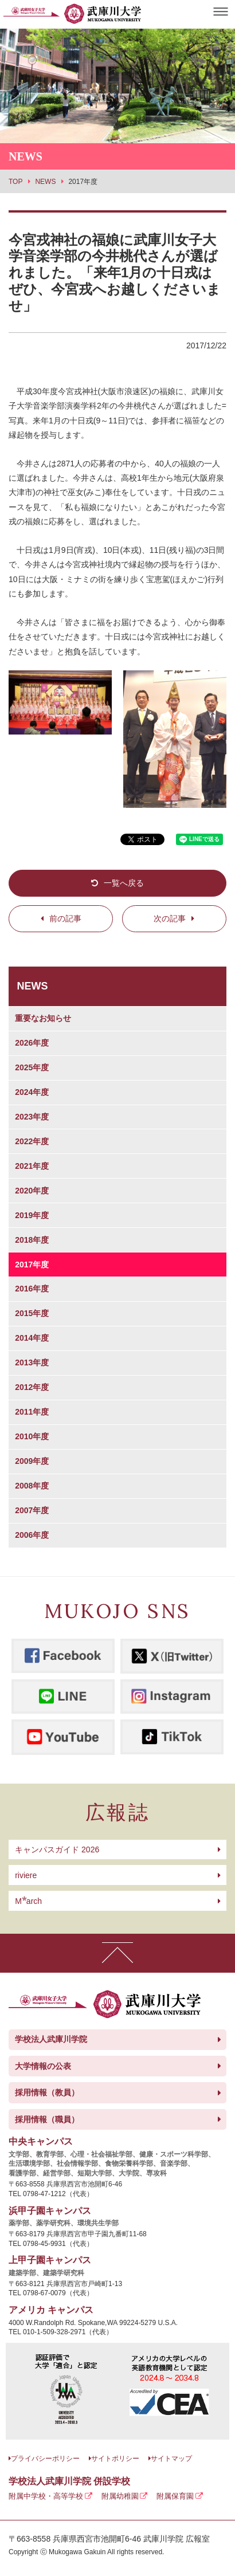 The width and height of the screenshot is (235, 2576). I want to click on 大学情報の公表, so click(43, 2066).